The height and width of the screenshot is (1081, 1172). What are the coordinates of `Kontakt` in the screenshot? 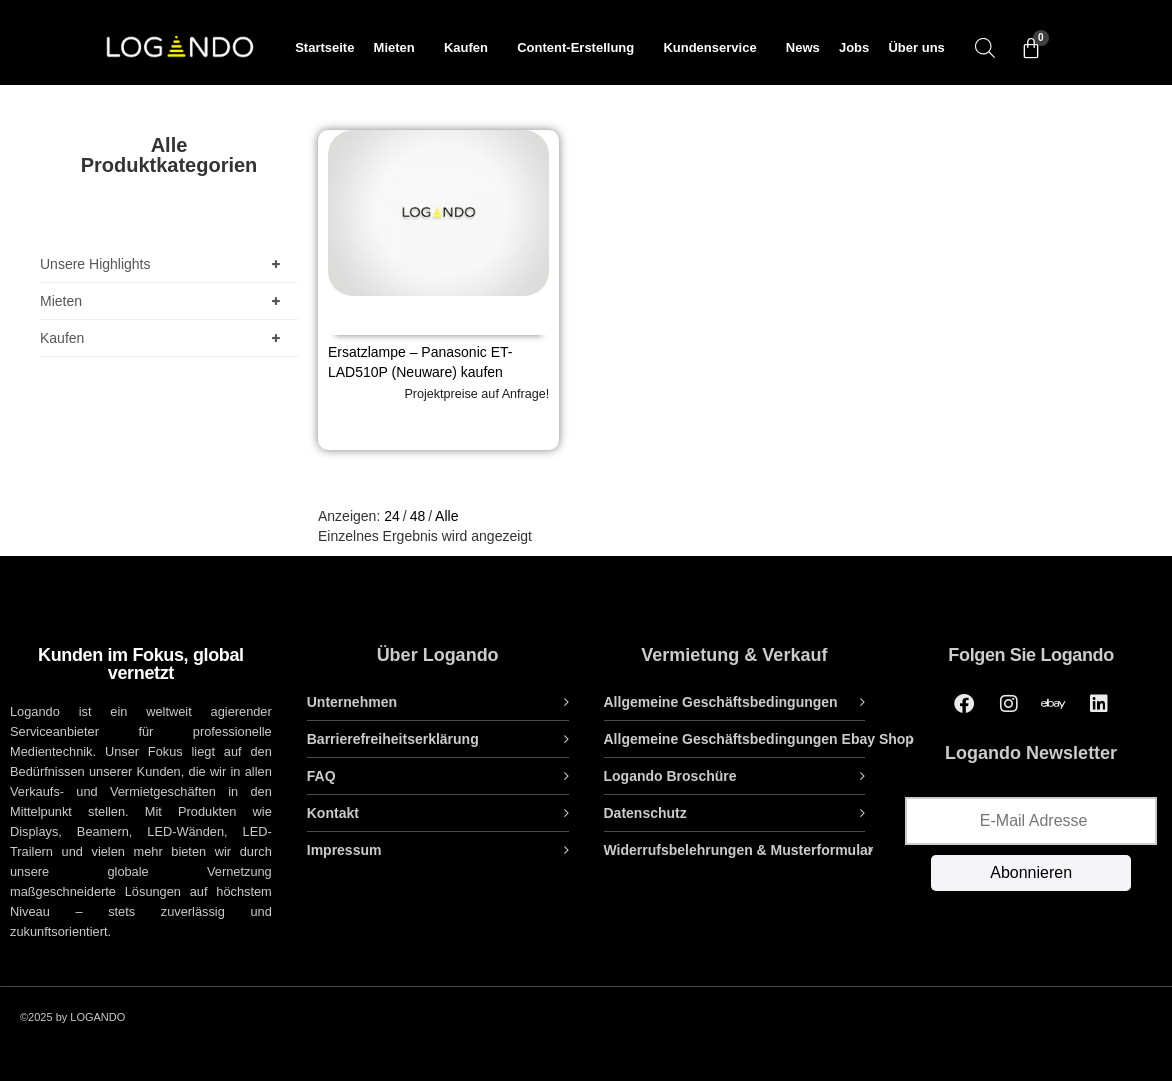 It's located at (333, 813).